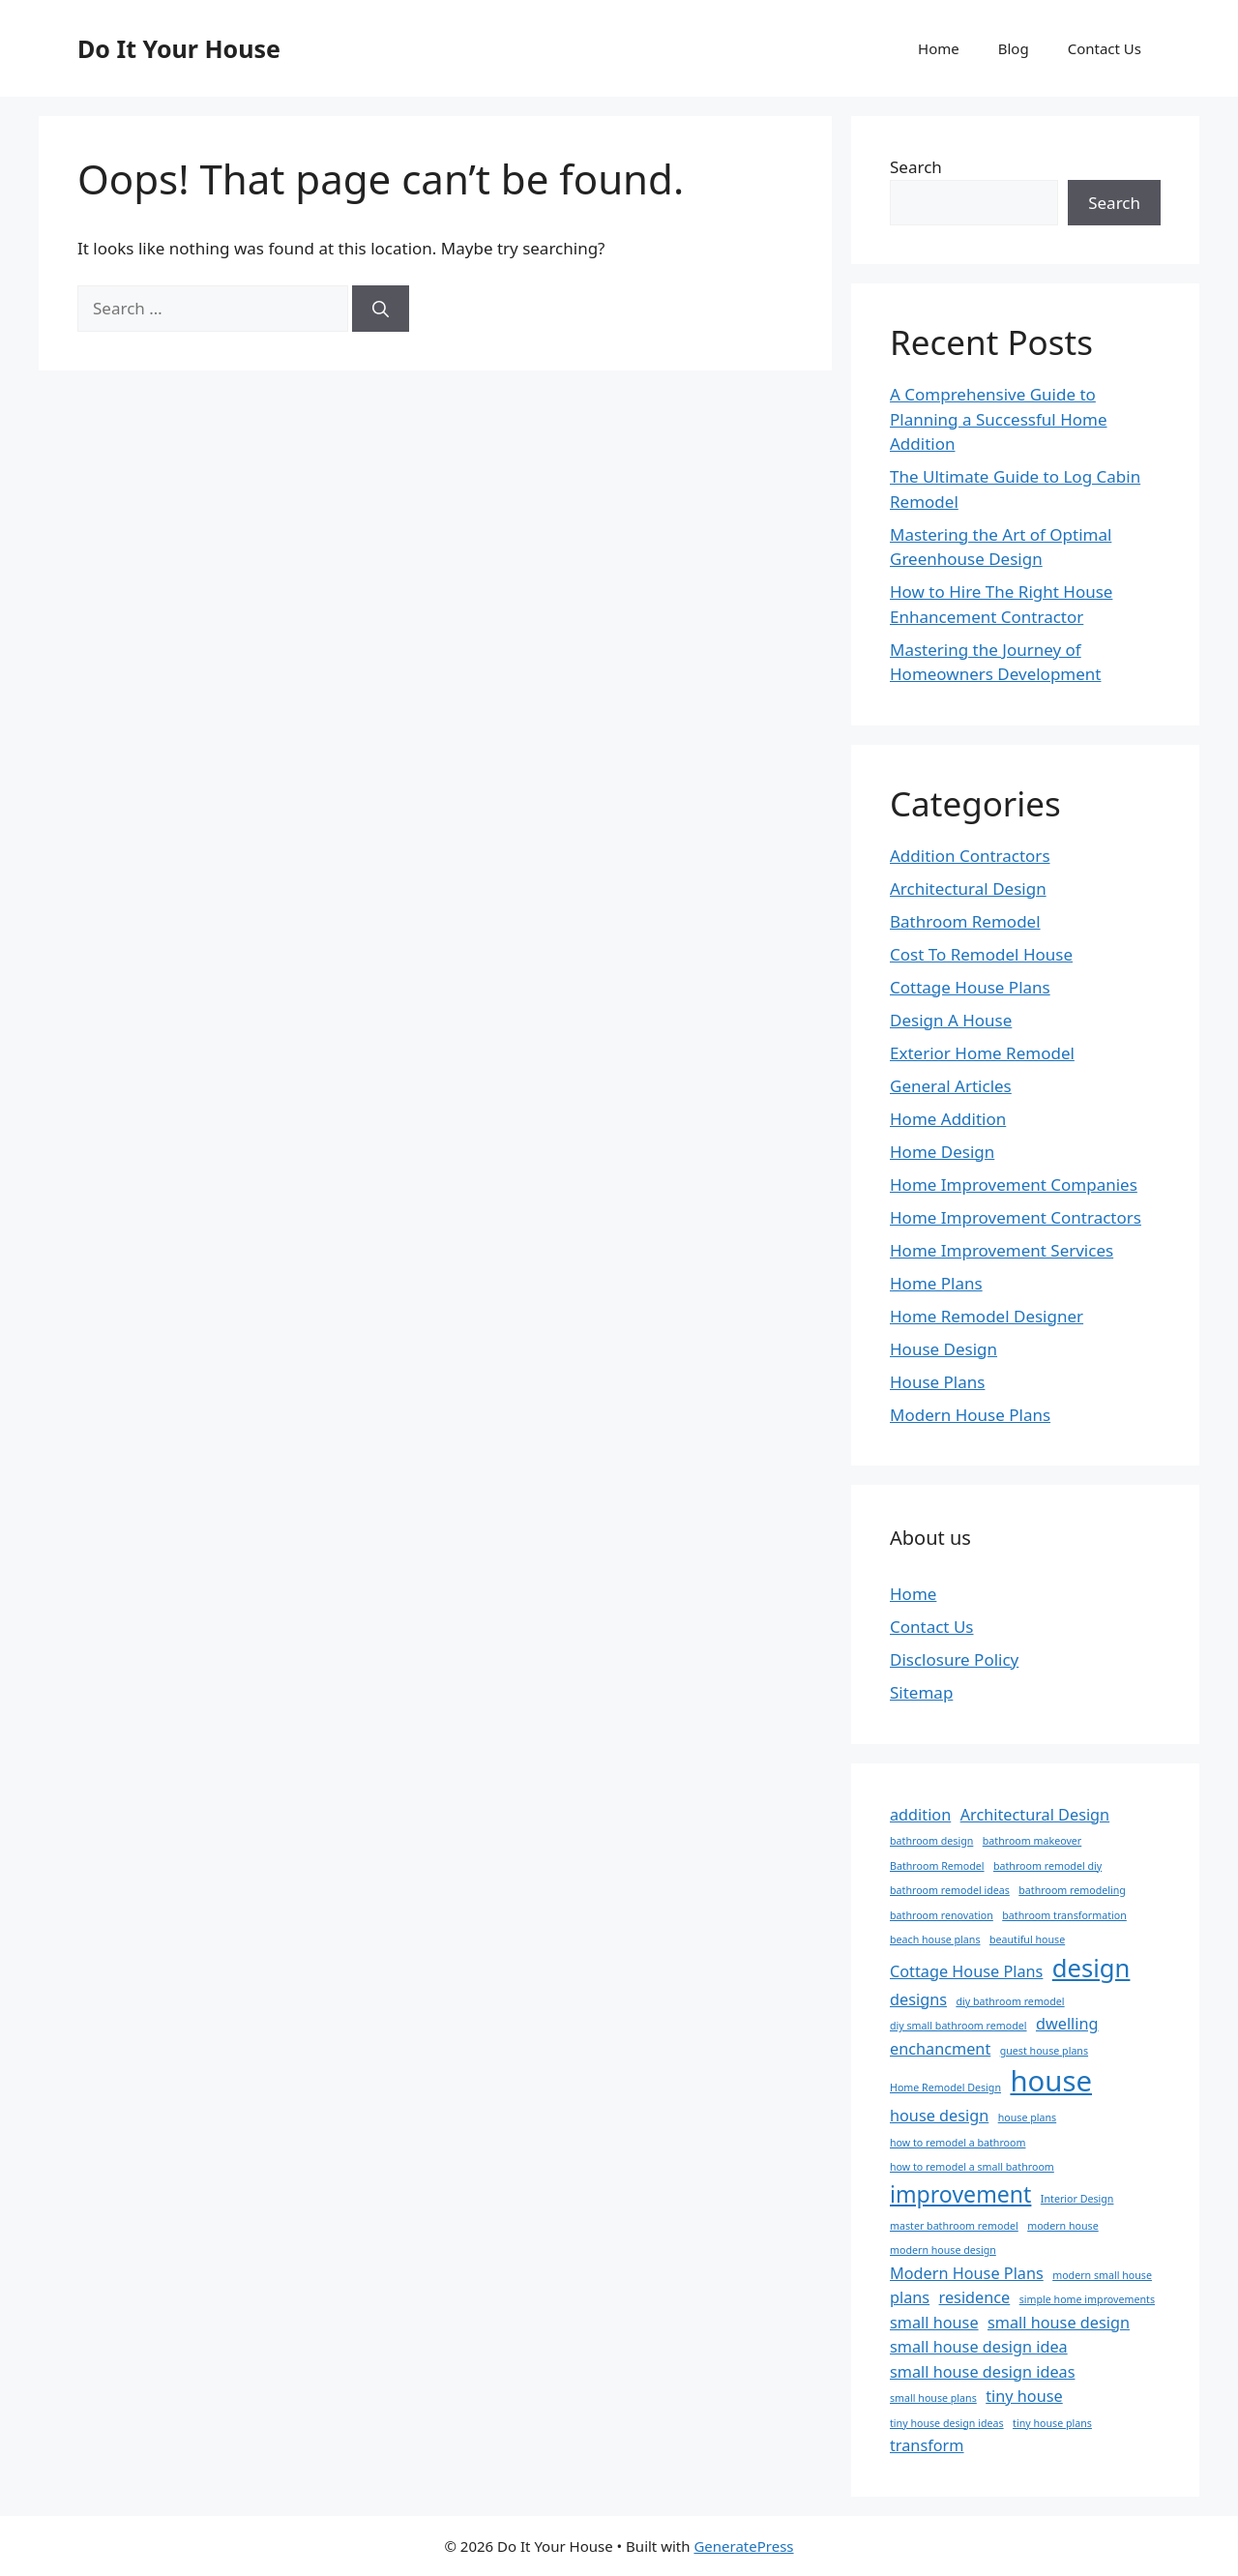 This screenshot has width=1238, height=2576. What do you see at coordinates (1010, 2001) in the screenshot?
I see `diy bathroom remodel [diy bathroom remodel (1 item)]` at bounding box center [1010, 2001].